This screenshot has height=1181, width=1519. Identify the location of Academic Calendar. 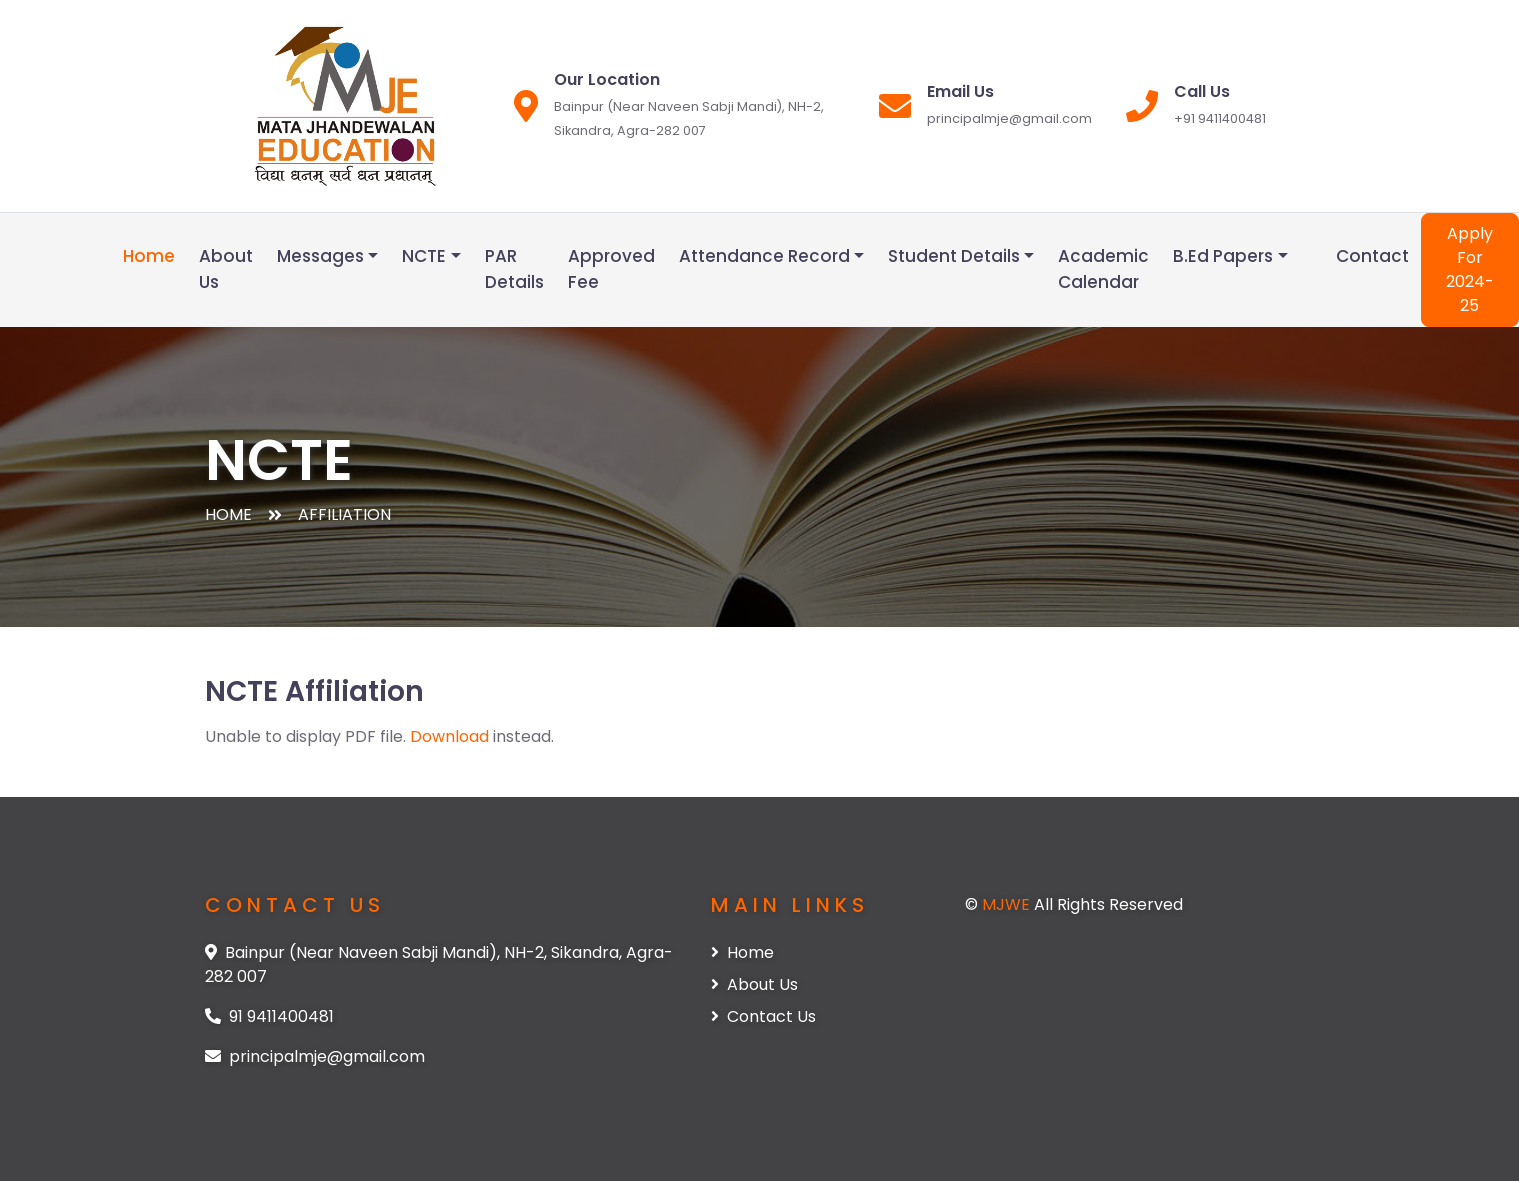
(1103, 269).